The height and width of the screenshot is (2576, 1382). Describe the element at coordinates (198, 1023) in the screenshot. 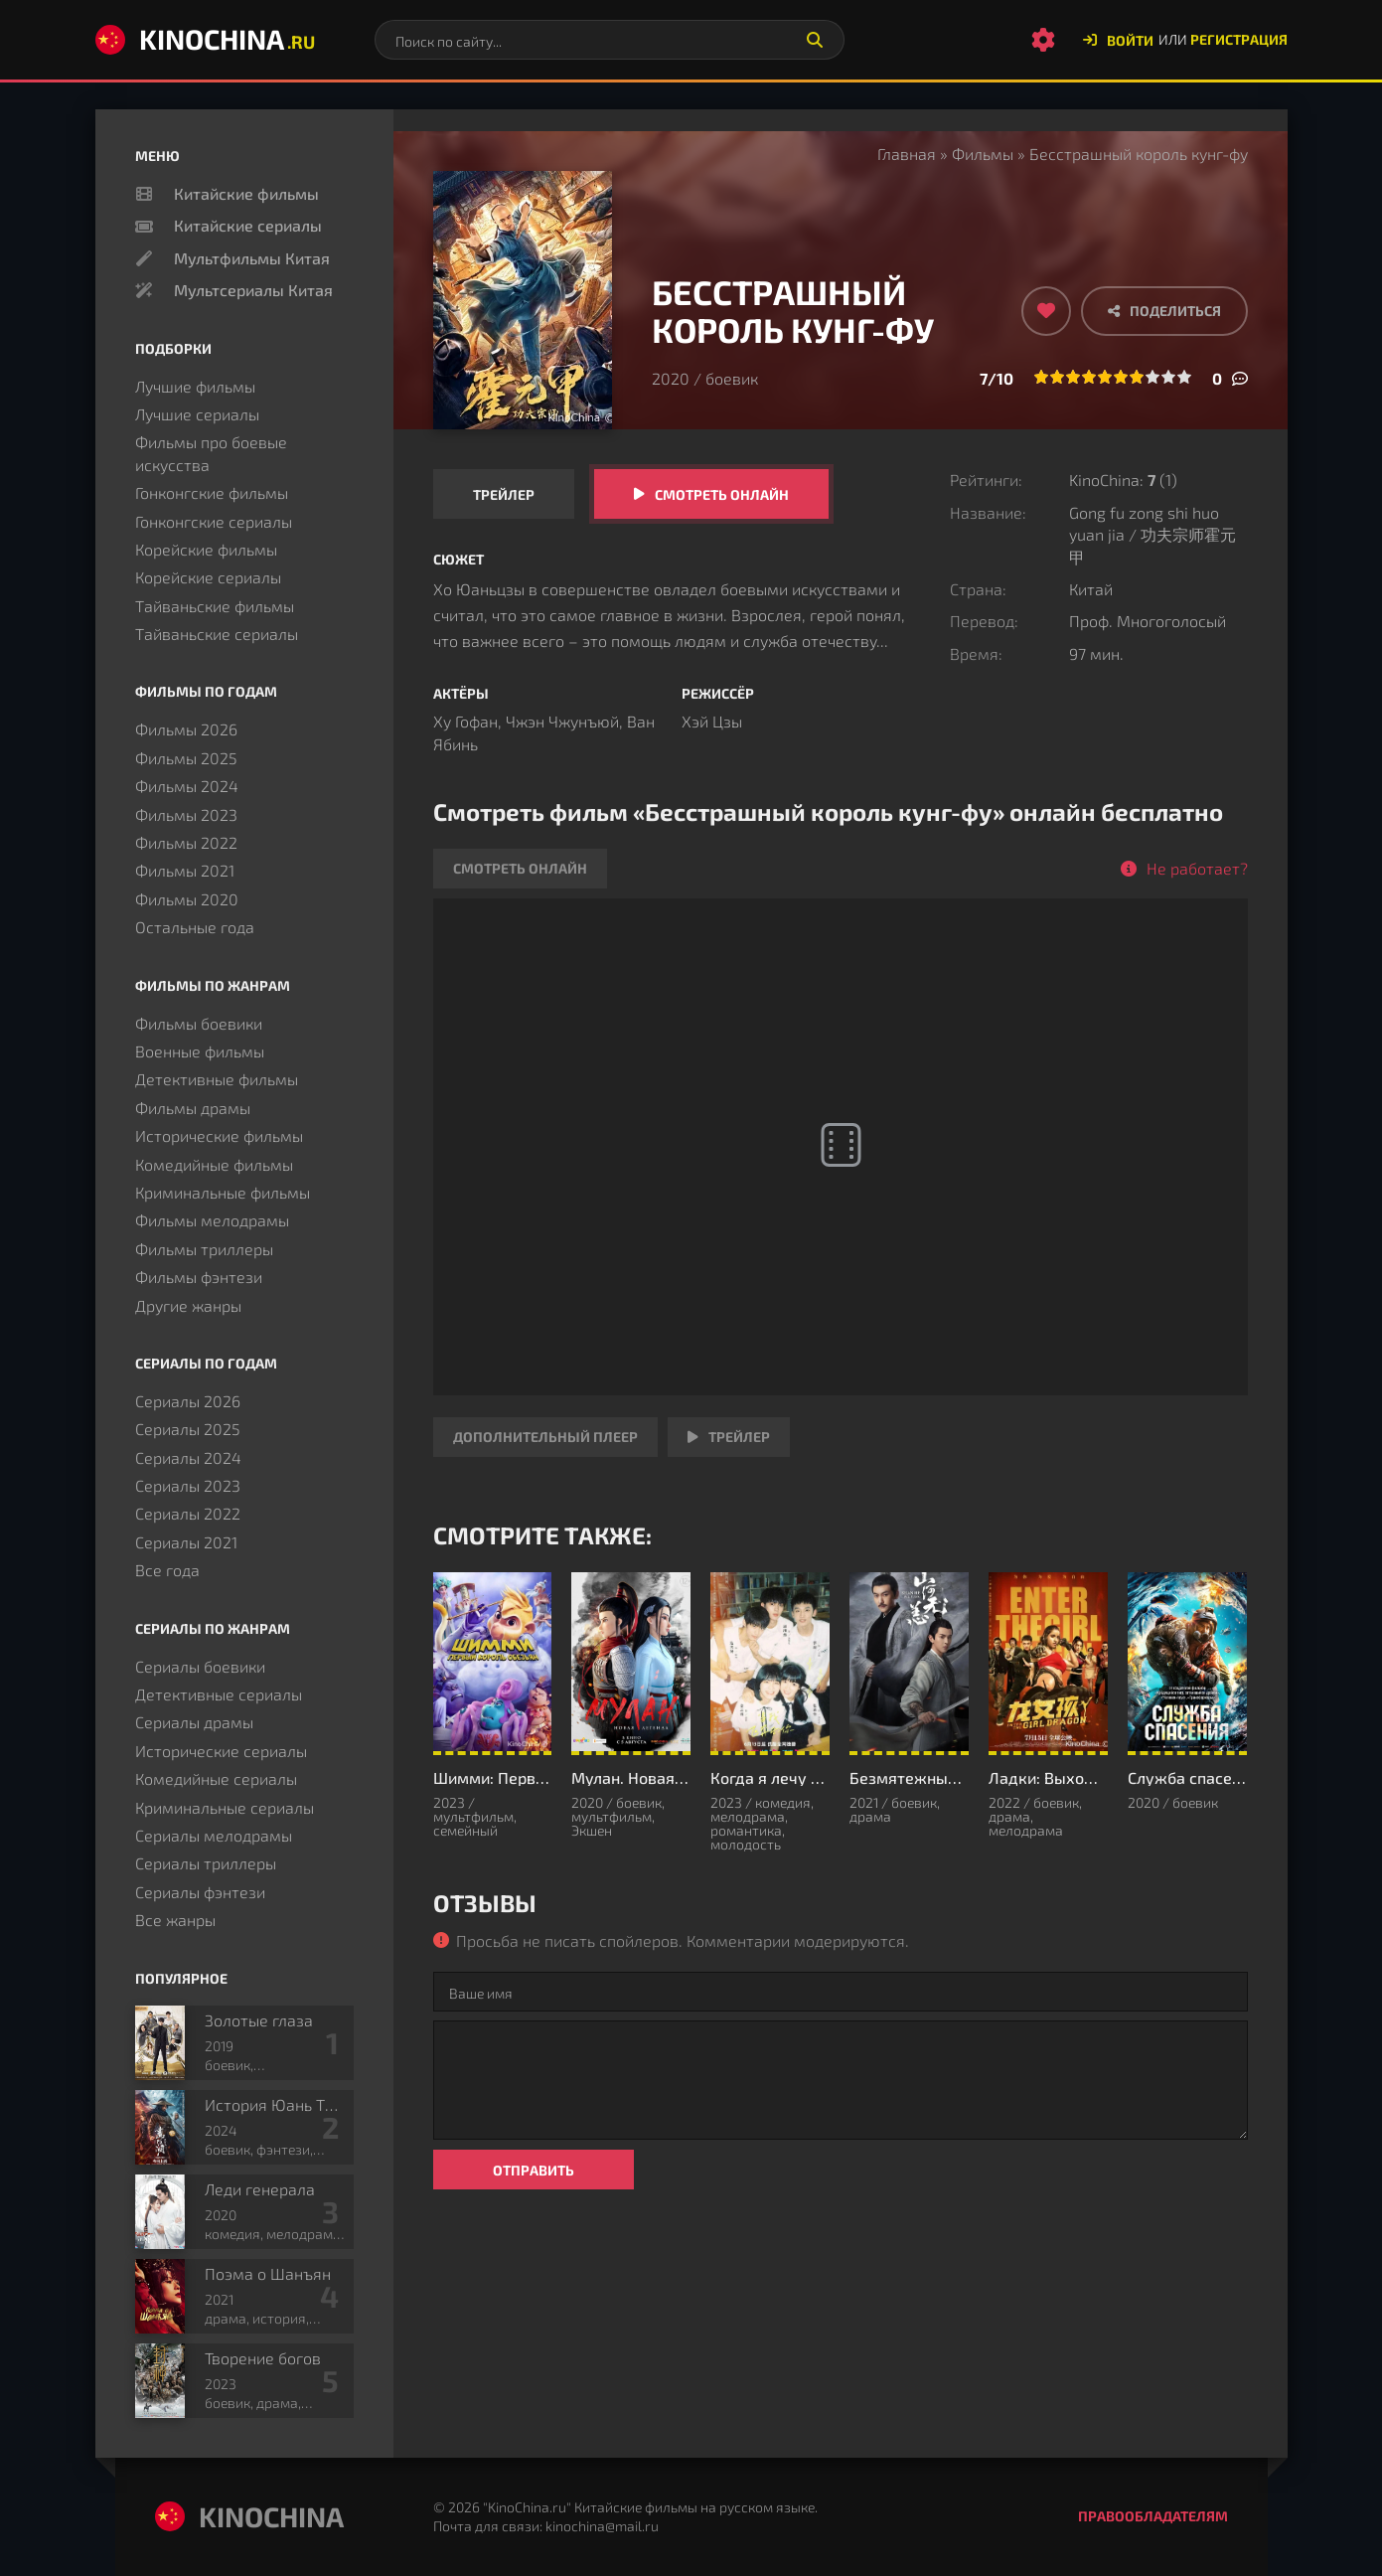

I see `Фильмы боевики` at that location.